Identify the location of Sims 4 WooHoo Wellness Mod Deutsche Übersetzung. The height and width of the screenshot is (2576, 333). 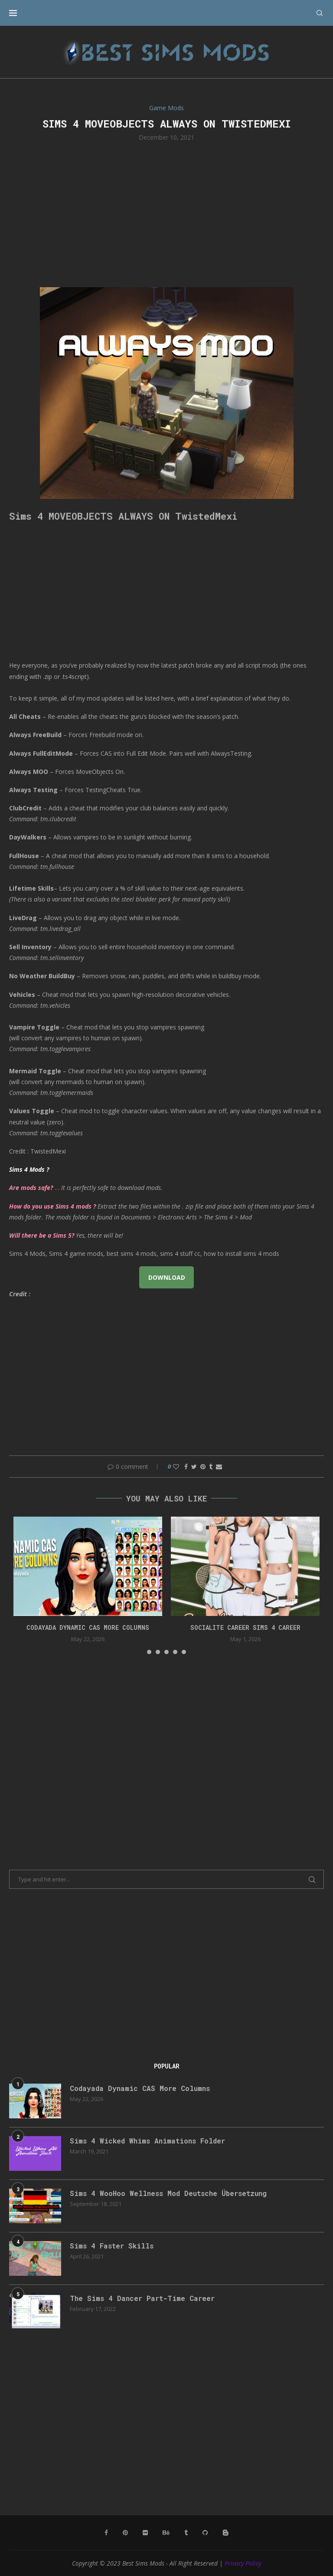
(168, 2193).